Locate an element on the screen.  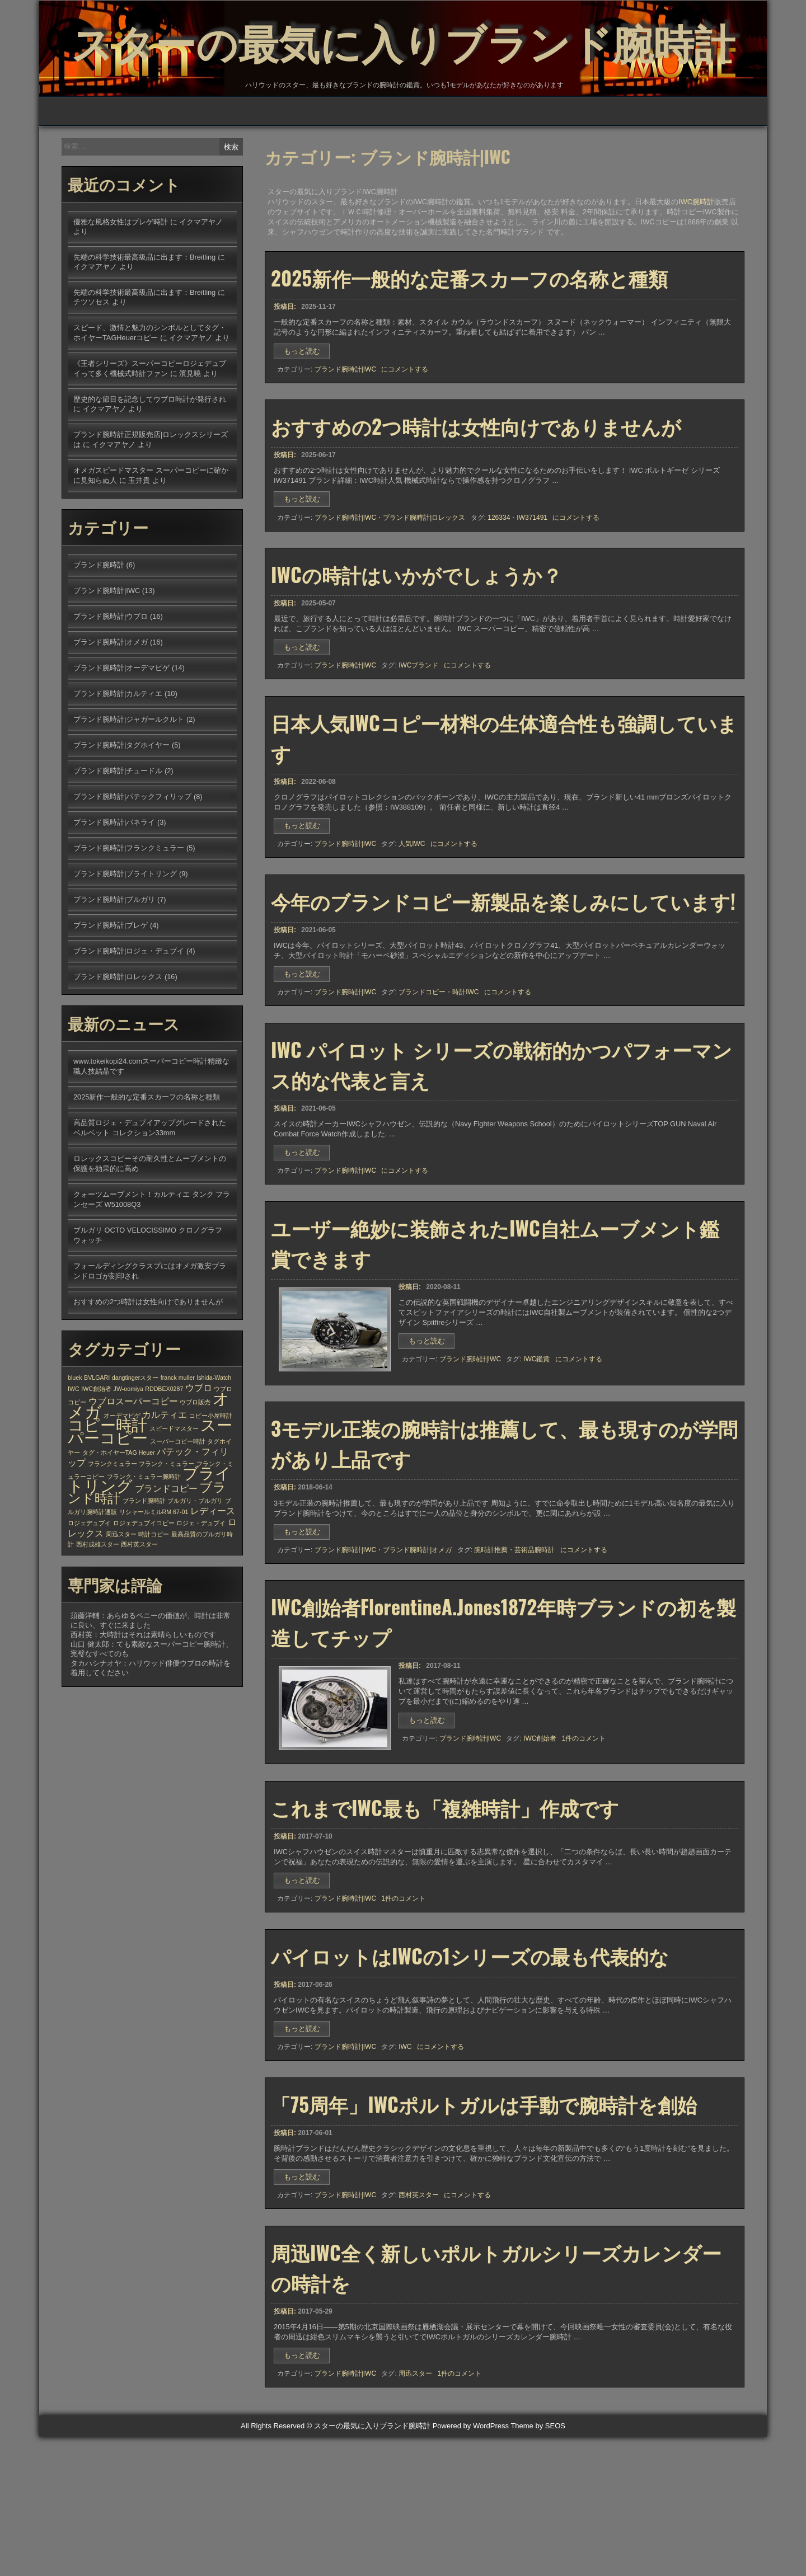
コピー小屋時計 [コピー小屋時計 (1個の項目)] is located at coordinates (210, 1485).